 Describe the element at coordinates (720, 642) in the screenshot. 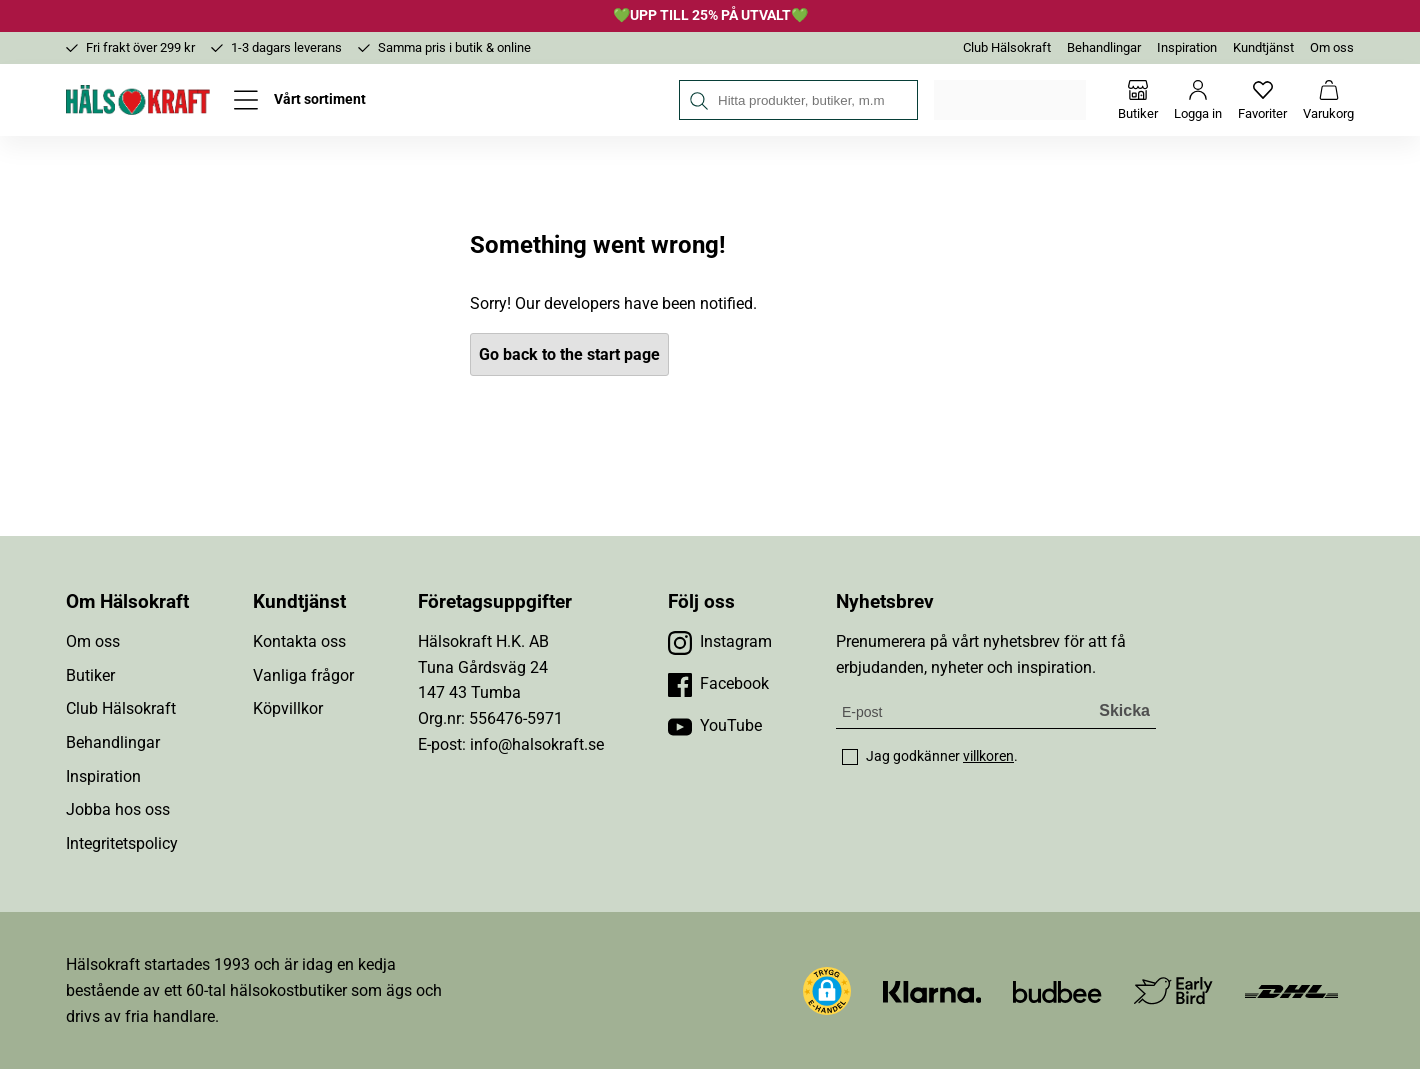

I see `[Besök vår Instagram]` at that location.